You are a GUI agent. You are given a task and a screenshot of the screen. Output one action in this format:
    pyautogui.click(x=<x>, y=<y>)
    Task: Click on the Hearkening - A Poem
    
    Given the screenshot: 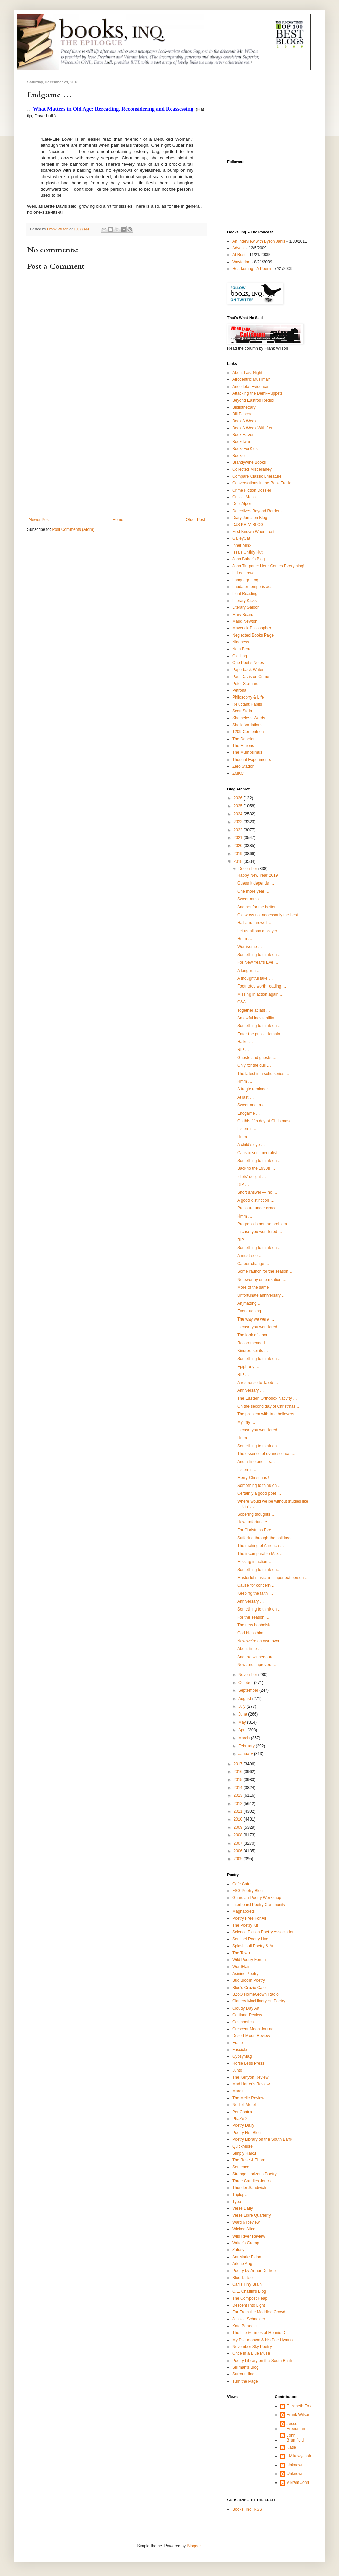 What is the action you would take?
    pyautogui.click(x=251, y=268)
    